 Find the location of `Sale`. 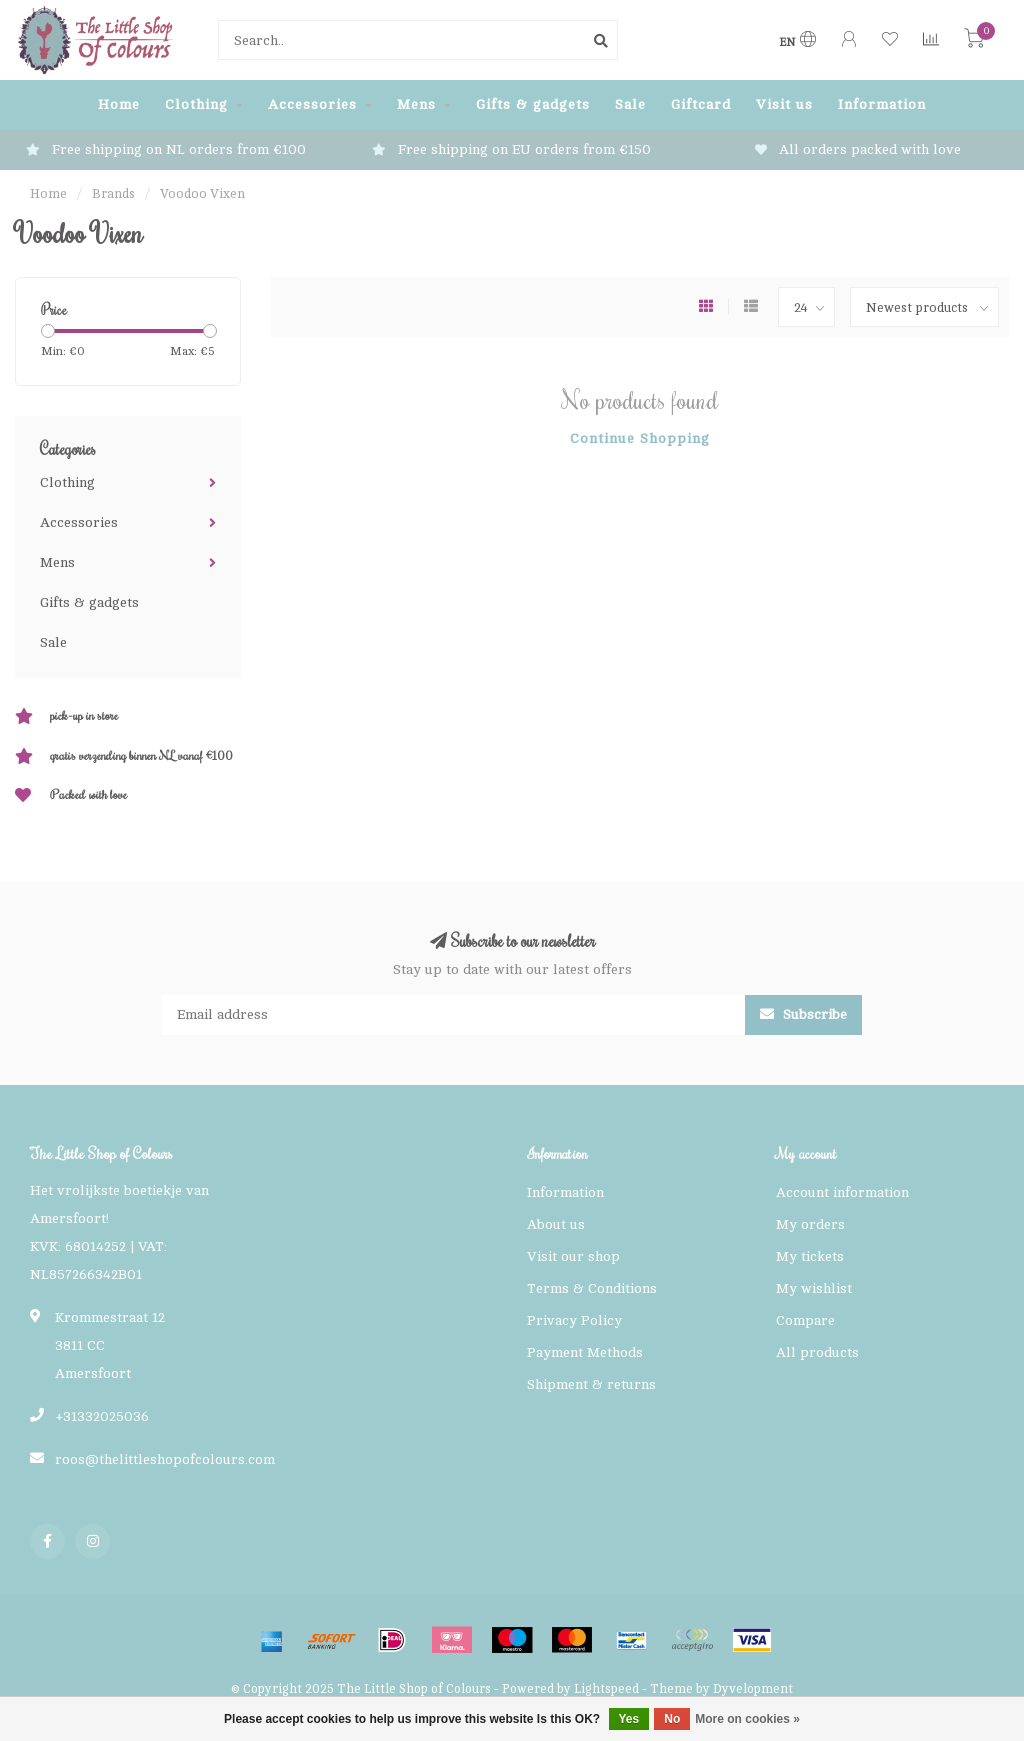

Sale is located at coordinates (630, 104).